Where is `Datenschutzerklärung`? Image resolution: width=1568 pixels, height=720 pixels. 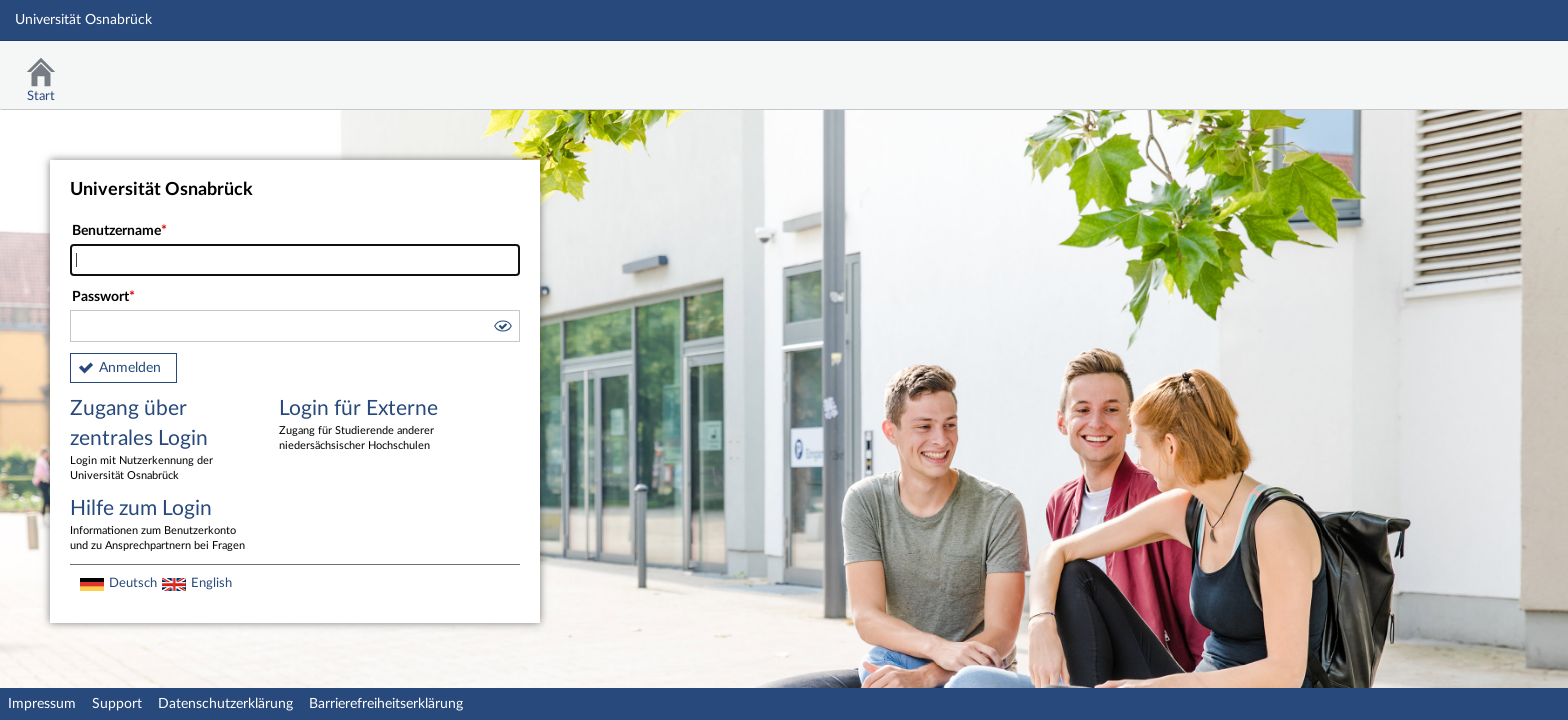
Datenschutzerklärung is located at coordinates (225, 704).